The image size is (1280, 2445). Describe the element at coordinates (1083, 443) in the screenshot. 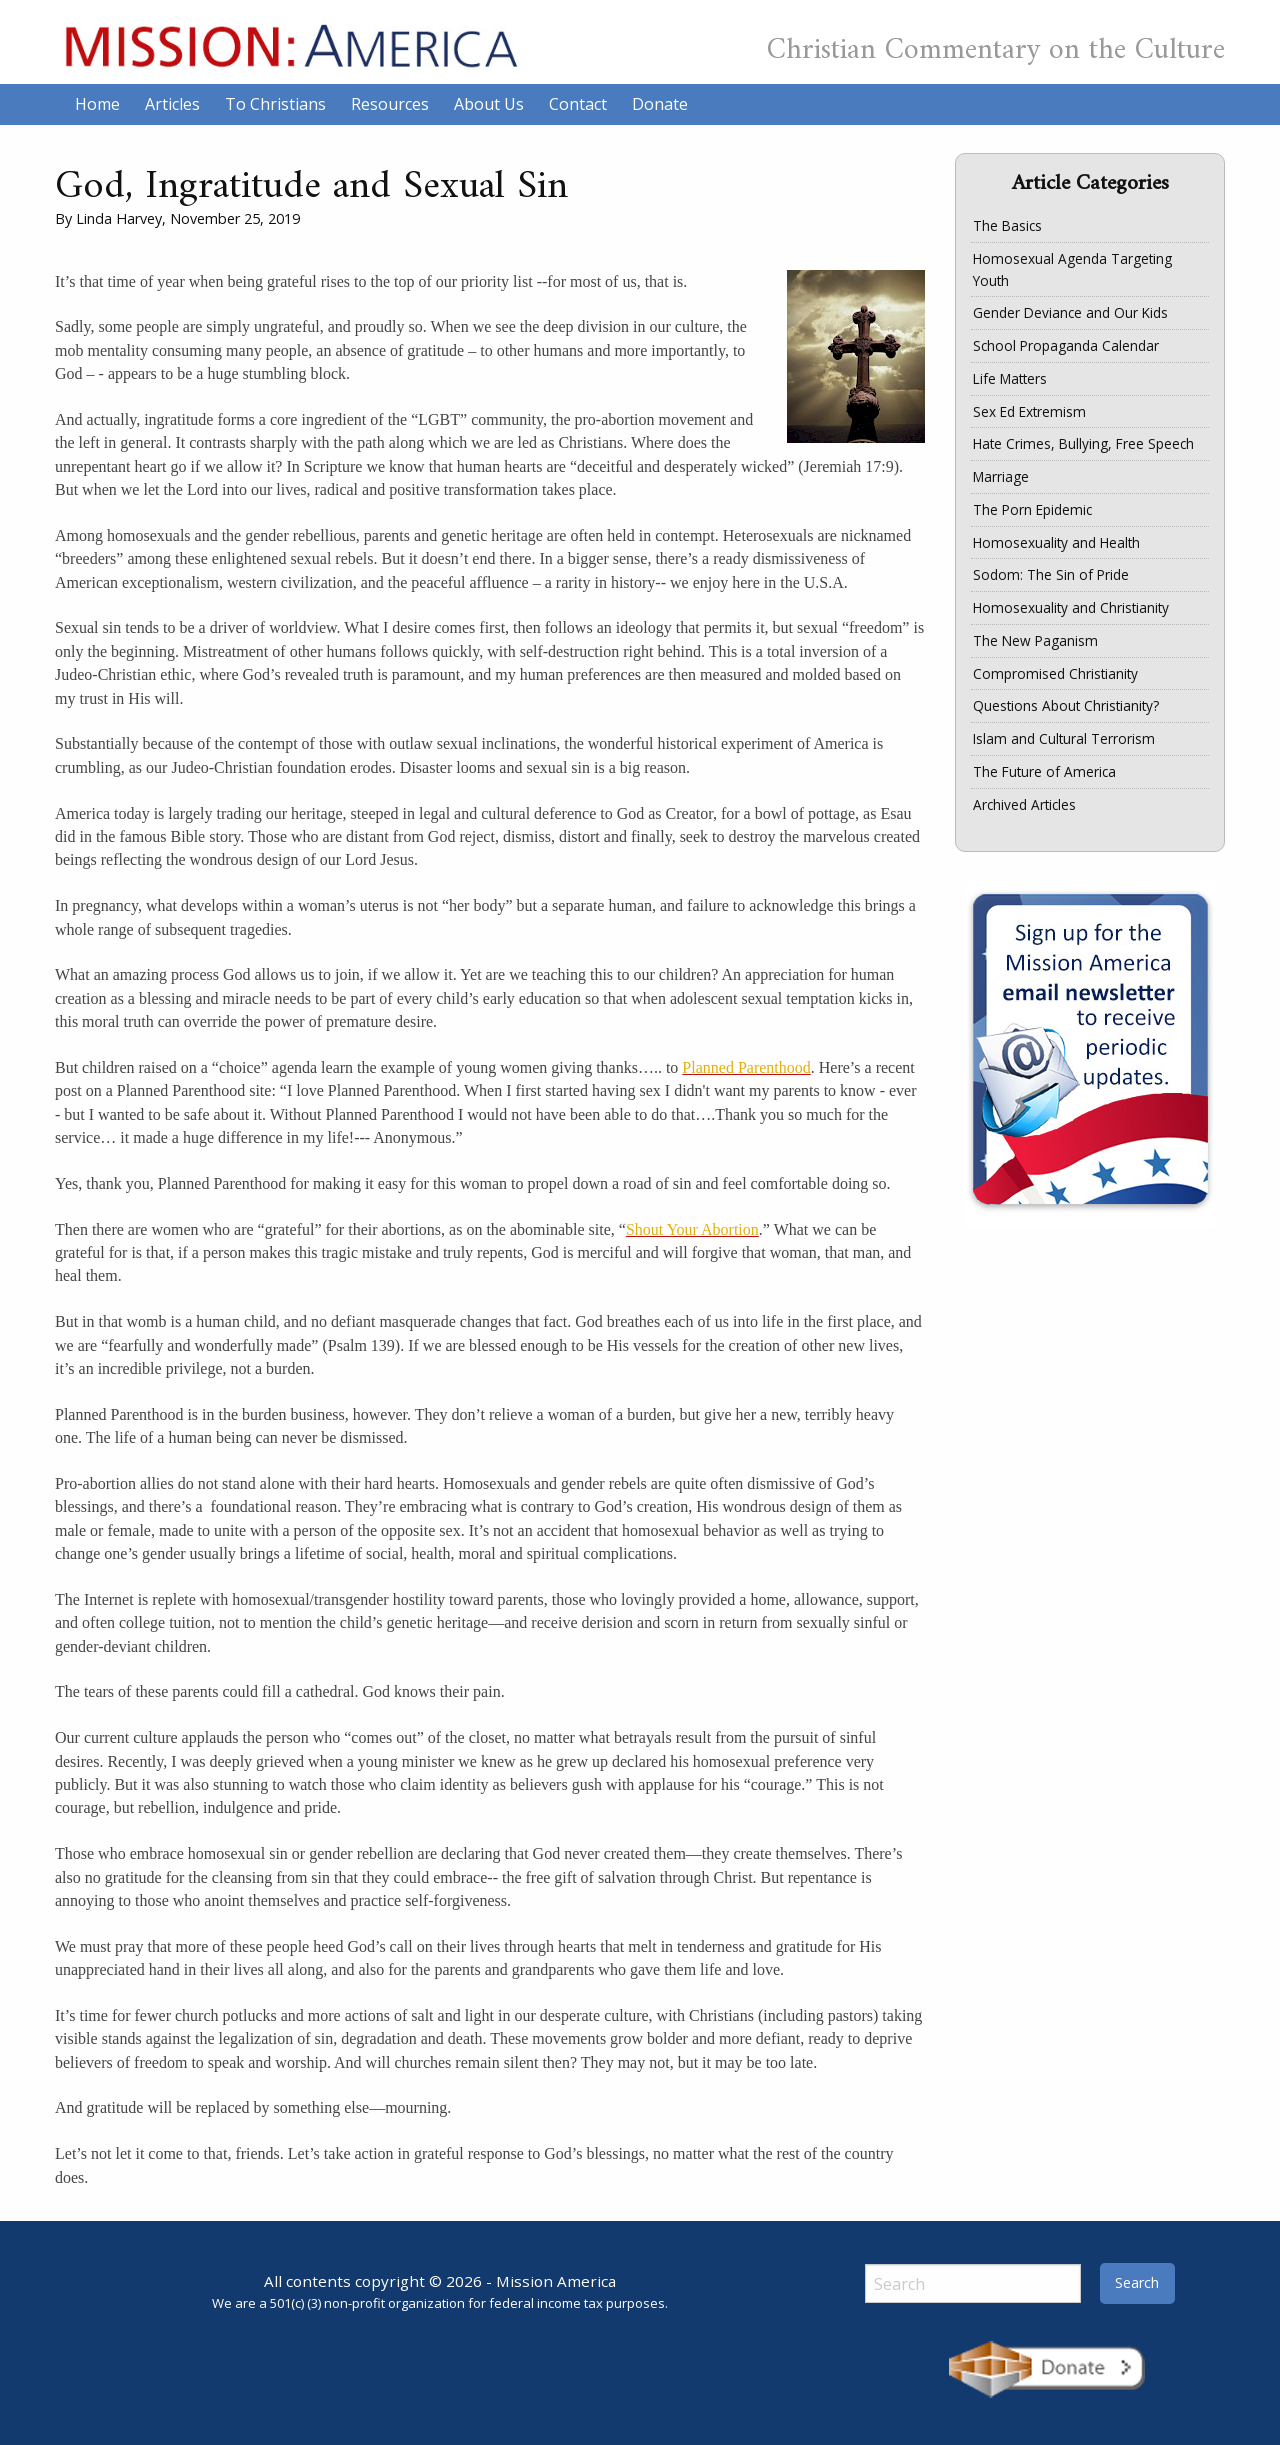

I see `Hate Crimes, Bullying, Free Speech` at that location.